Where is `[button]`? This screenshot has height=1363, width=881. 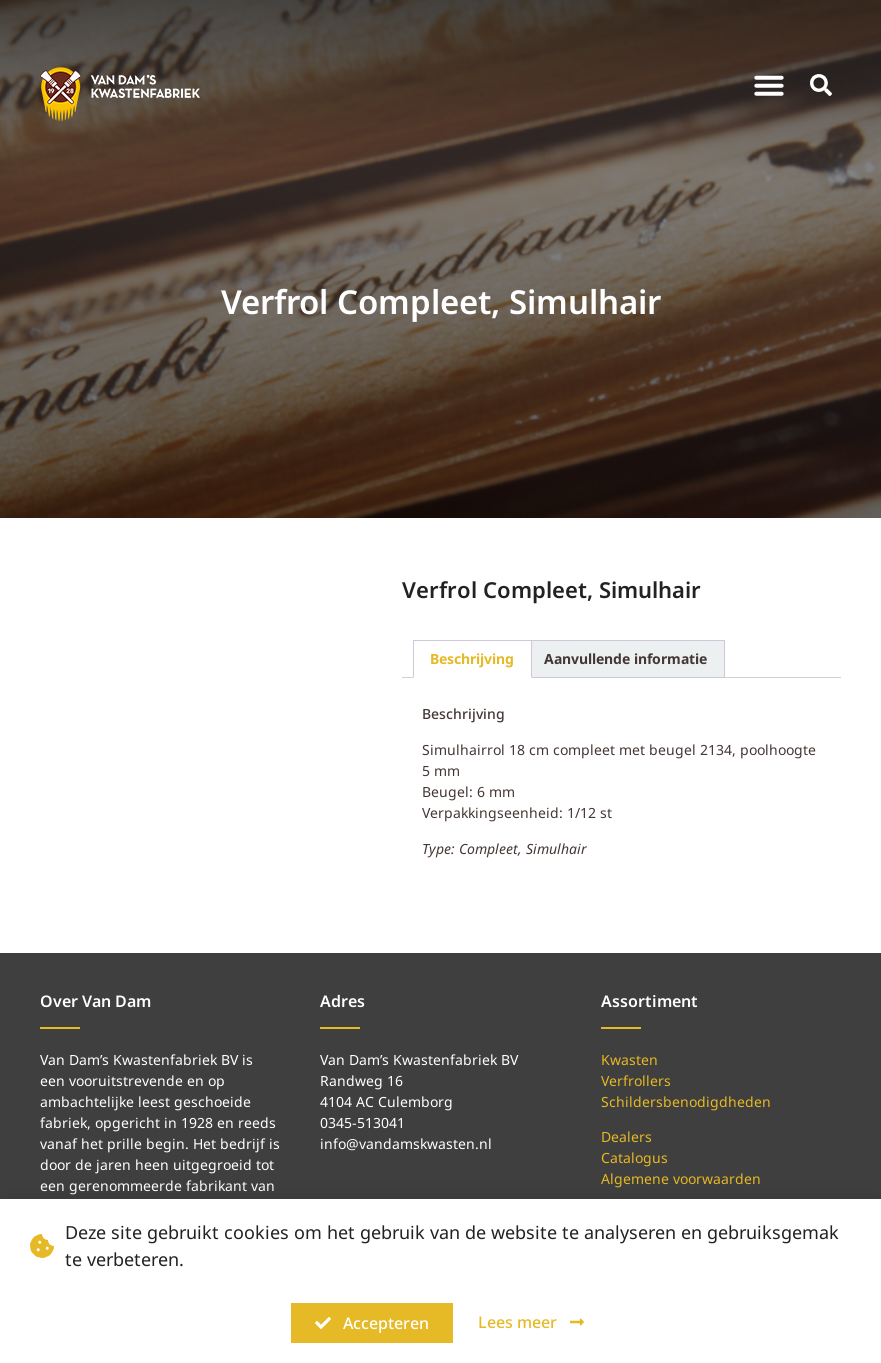
[button] is located at coordinates (769, 85).